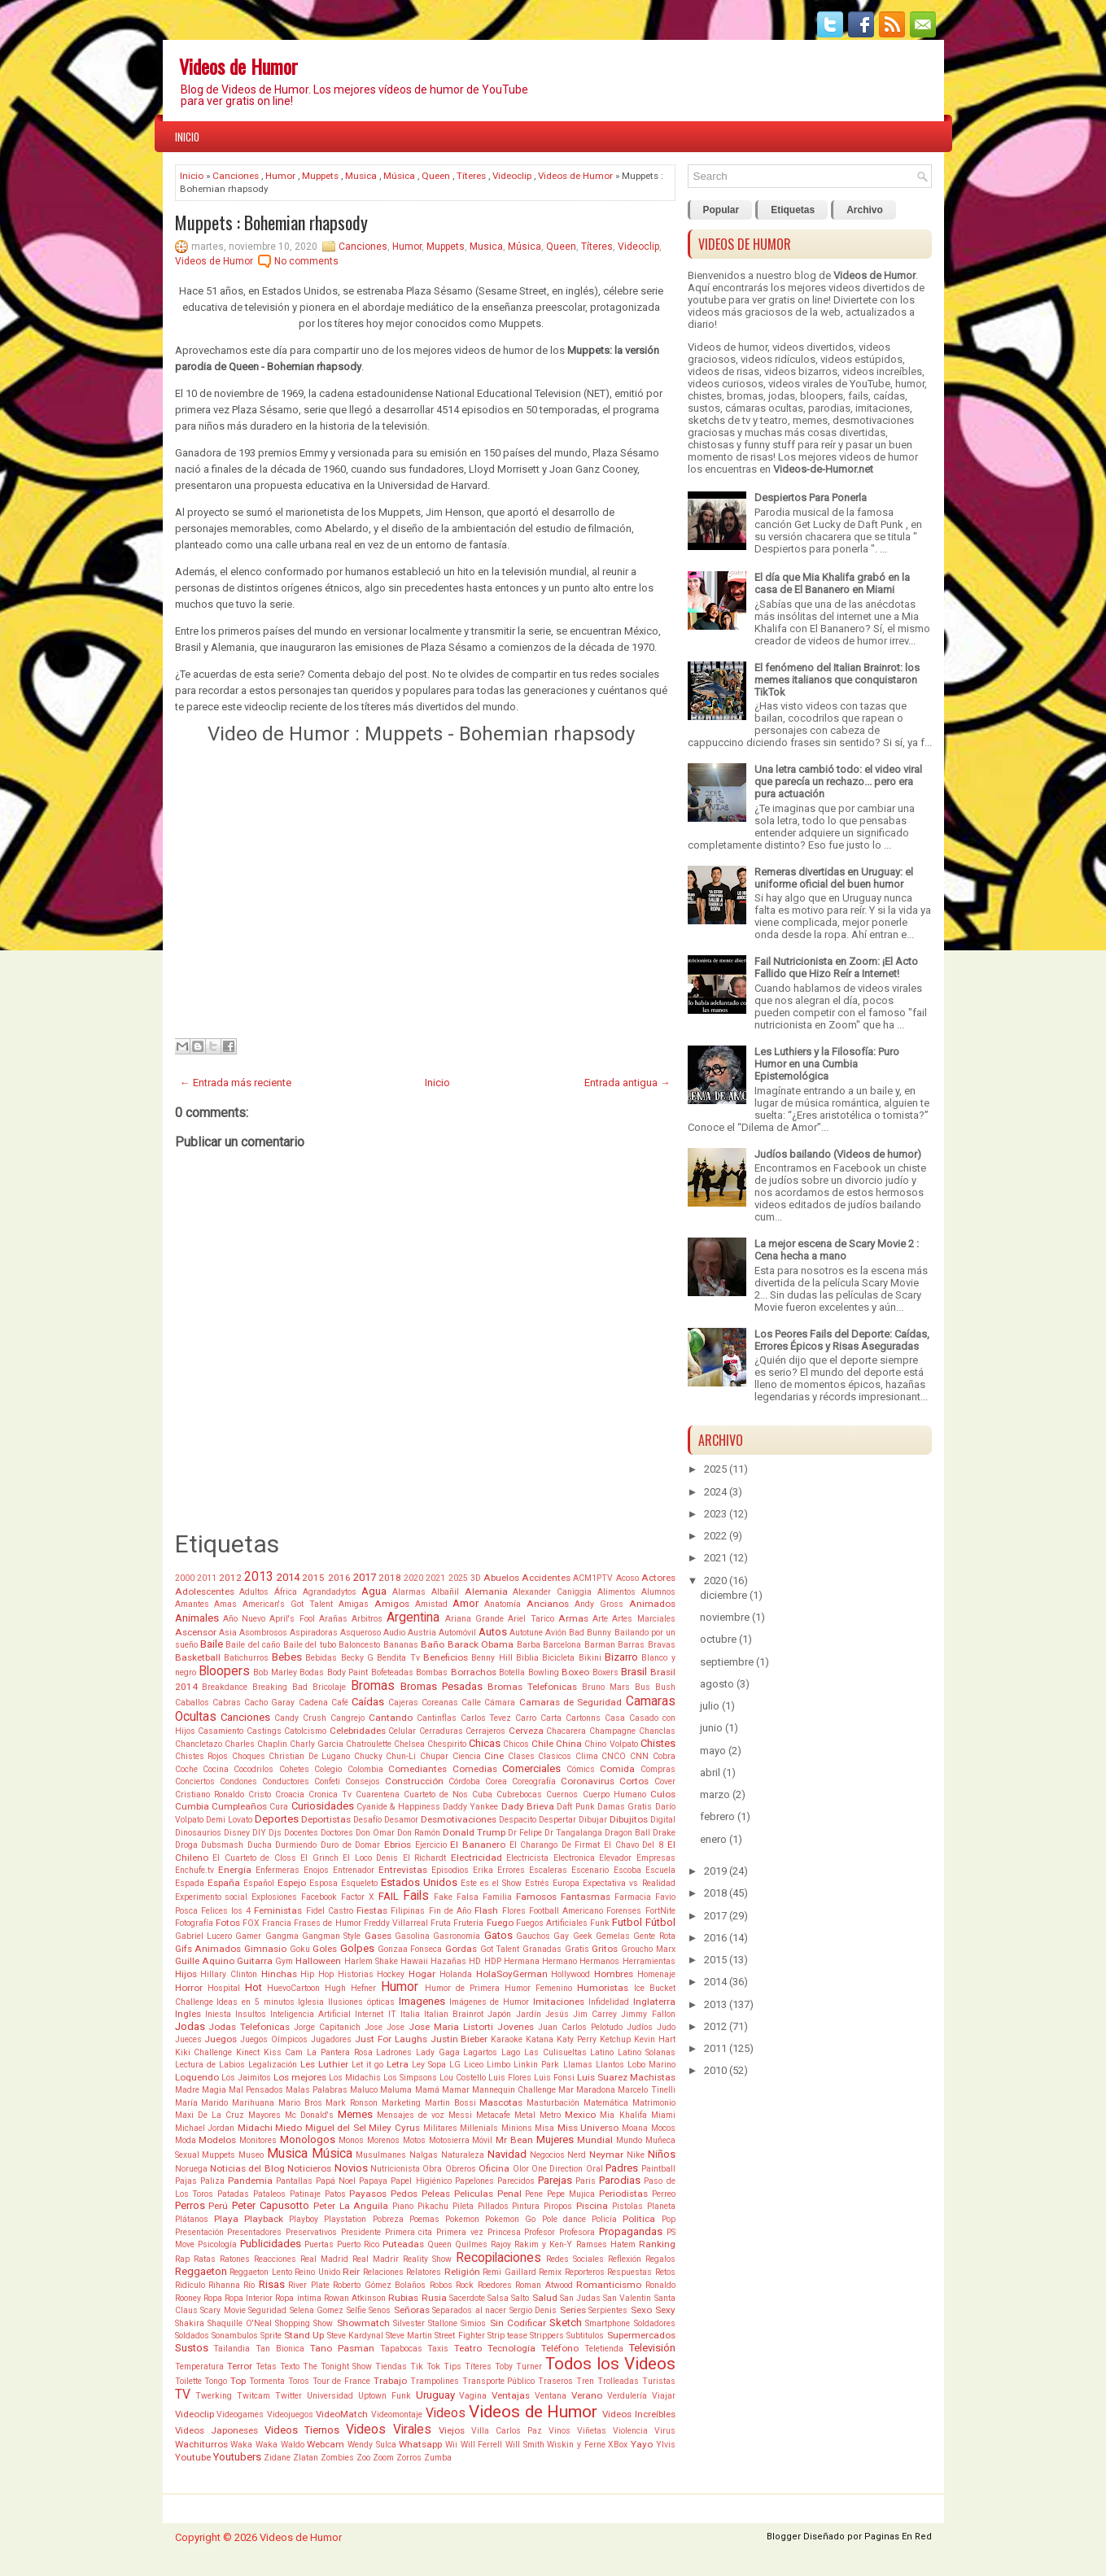 The width and height of the screenshot is (1106, 2576). I want to click on Automóvil, so click(457, 1632).